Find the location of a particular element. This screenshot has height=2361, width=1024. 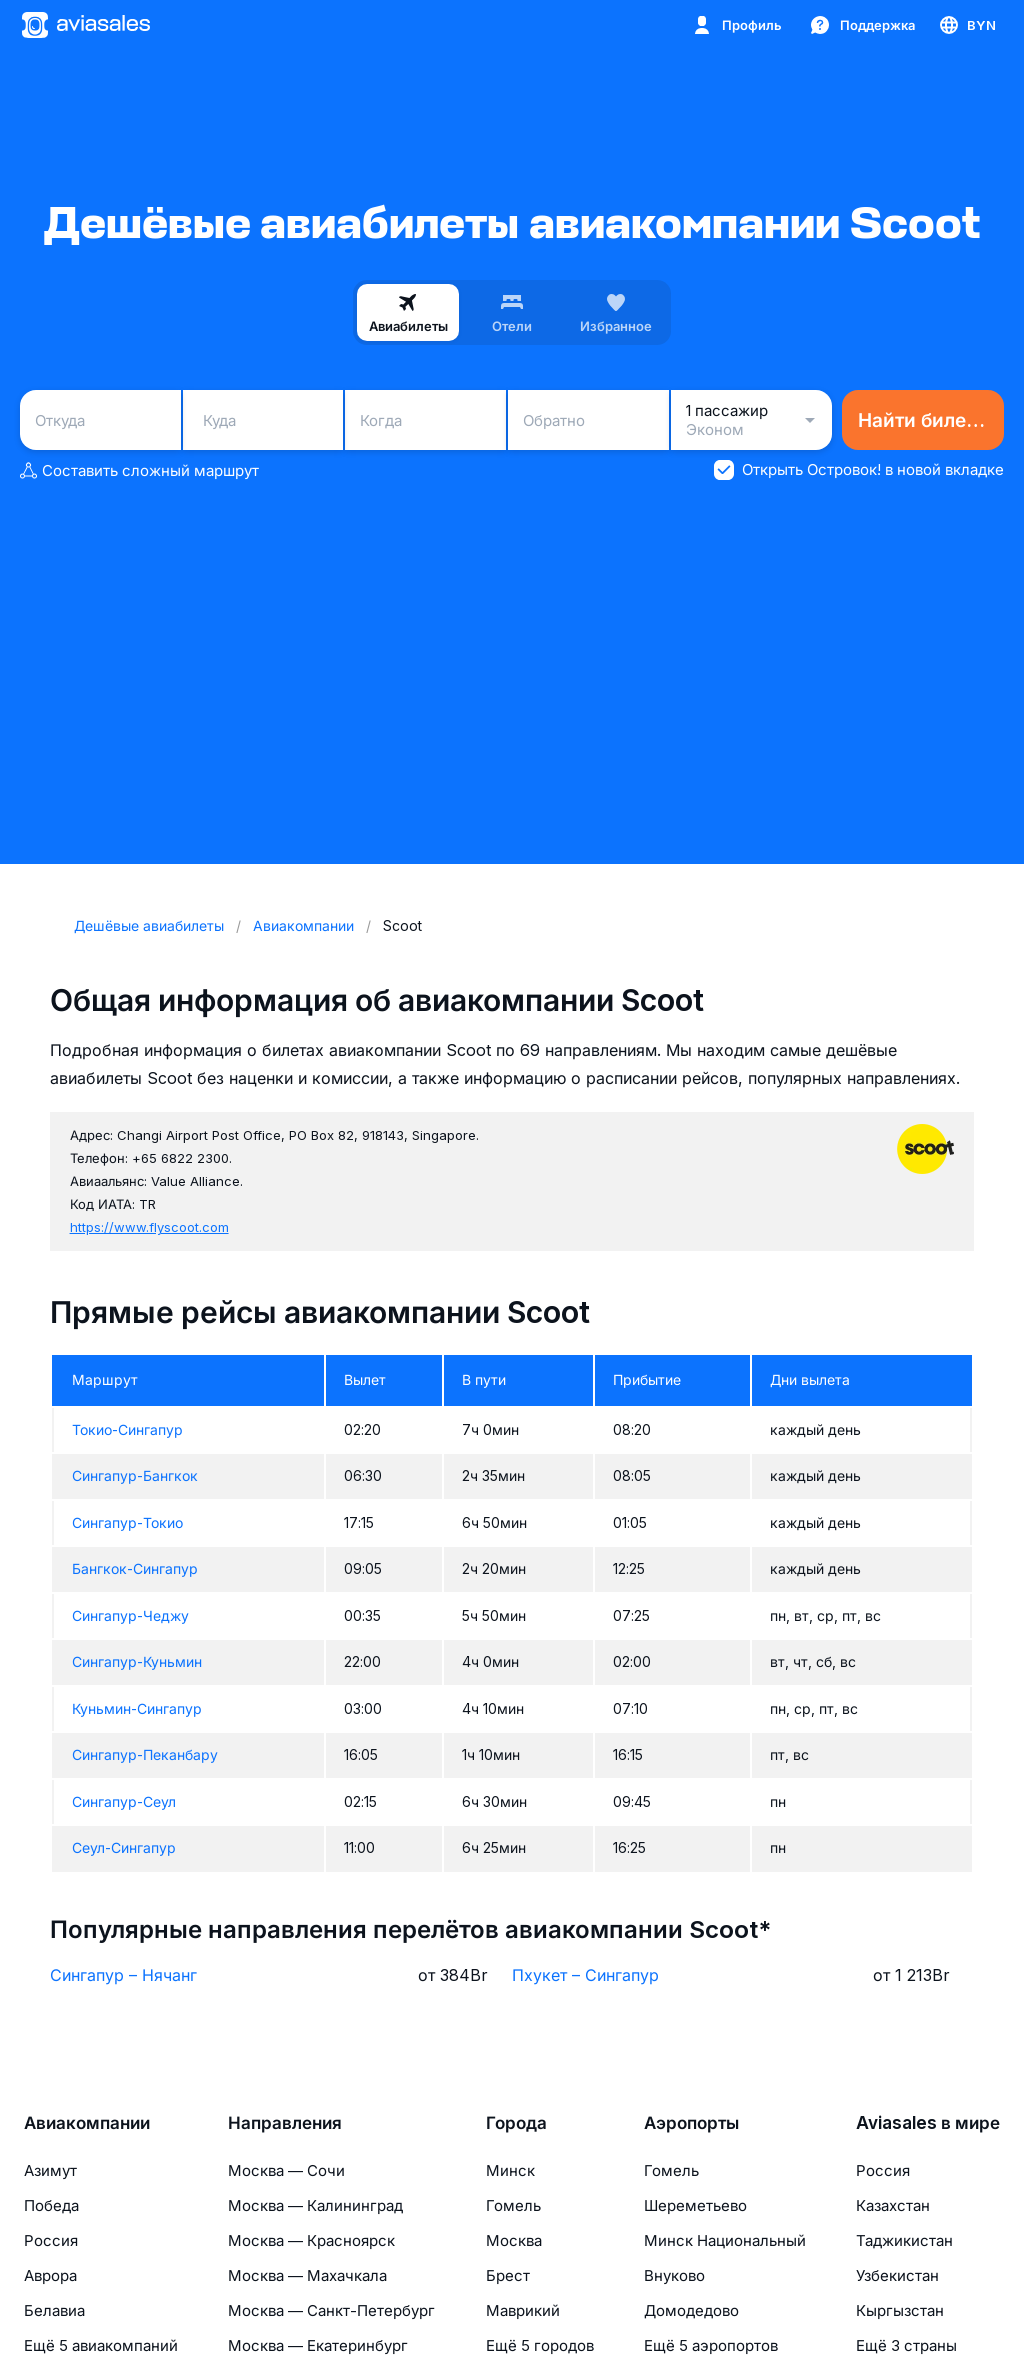

Сингапур-Сеул is located at coordinates (124, 1801).